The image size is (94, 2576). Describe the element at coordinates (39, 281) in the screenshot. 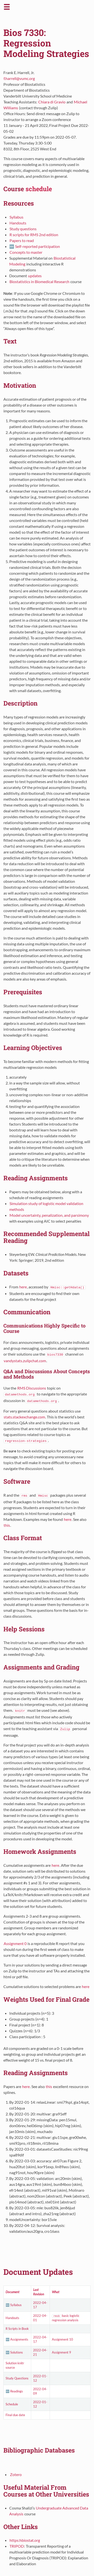

I see `Biostatistics in Biomedical Research` at that location.